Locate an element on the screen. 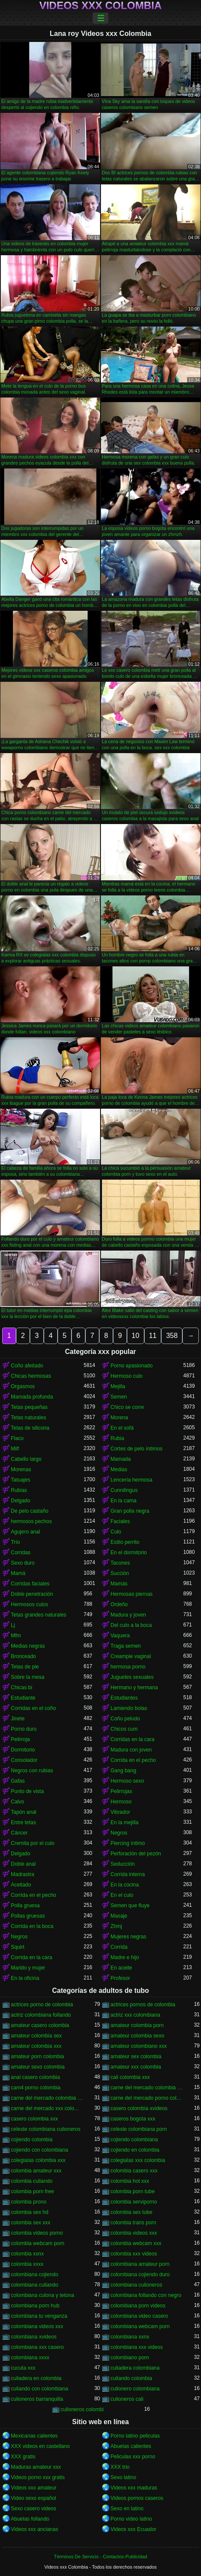 The height and width of the screenshot is (2576, 201). Negros con rubias is located at coordinates (32, 1771).